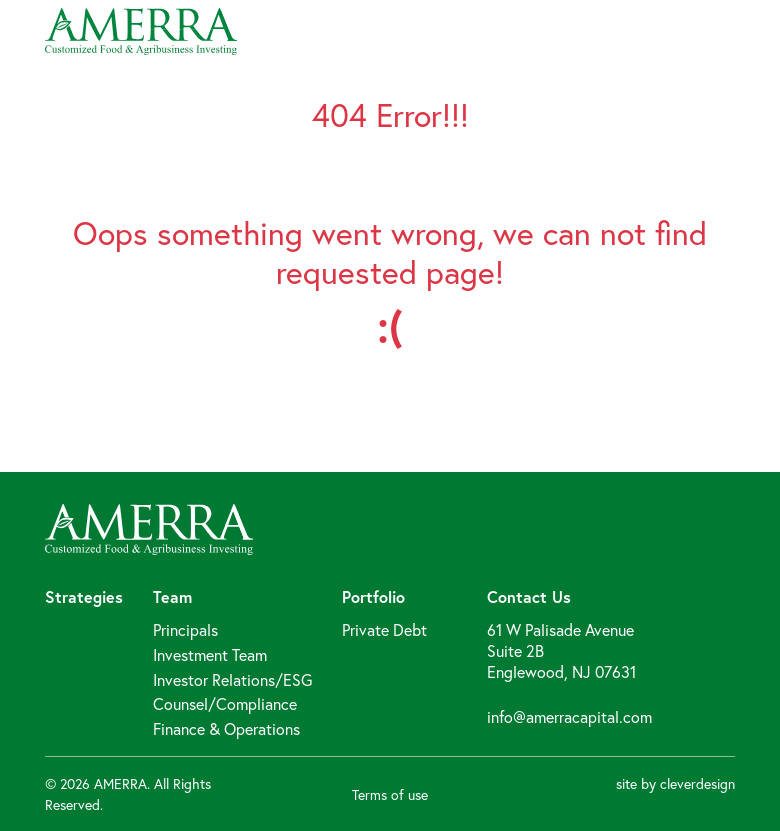 The height and width of the screenshot is (831, 780). Describe the element at coordinates (569, 716) in the screenshot. I see `info@amerracapital.com` at that location.